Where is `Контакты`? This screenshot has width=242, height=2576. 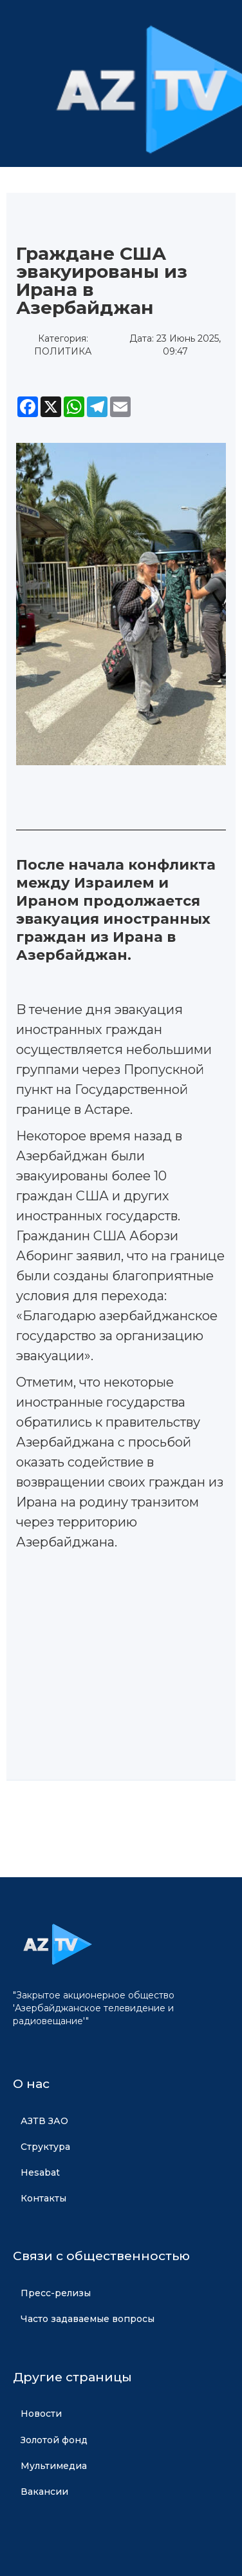
Контакты is located at coordinates (43, 2198).